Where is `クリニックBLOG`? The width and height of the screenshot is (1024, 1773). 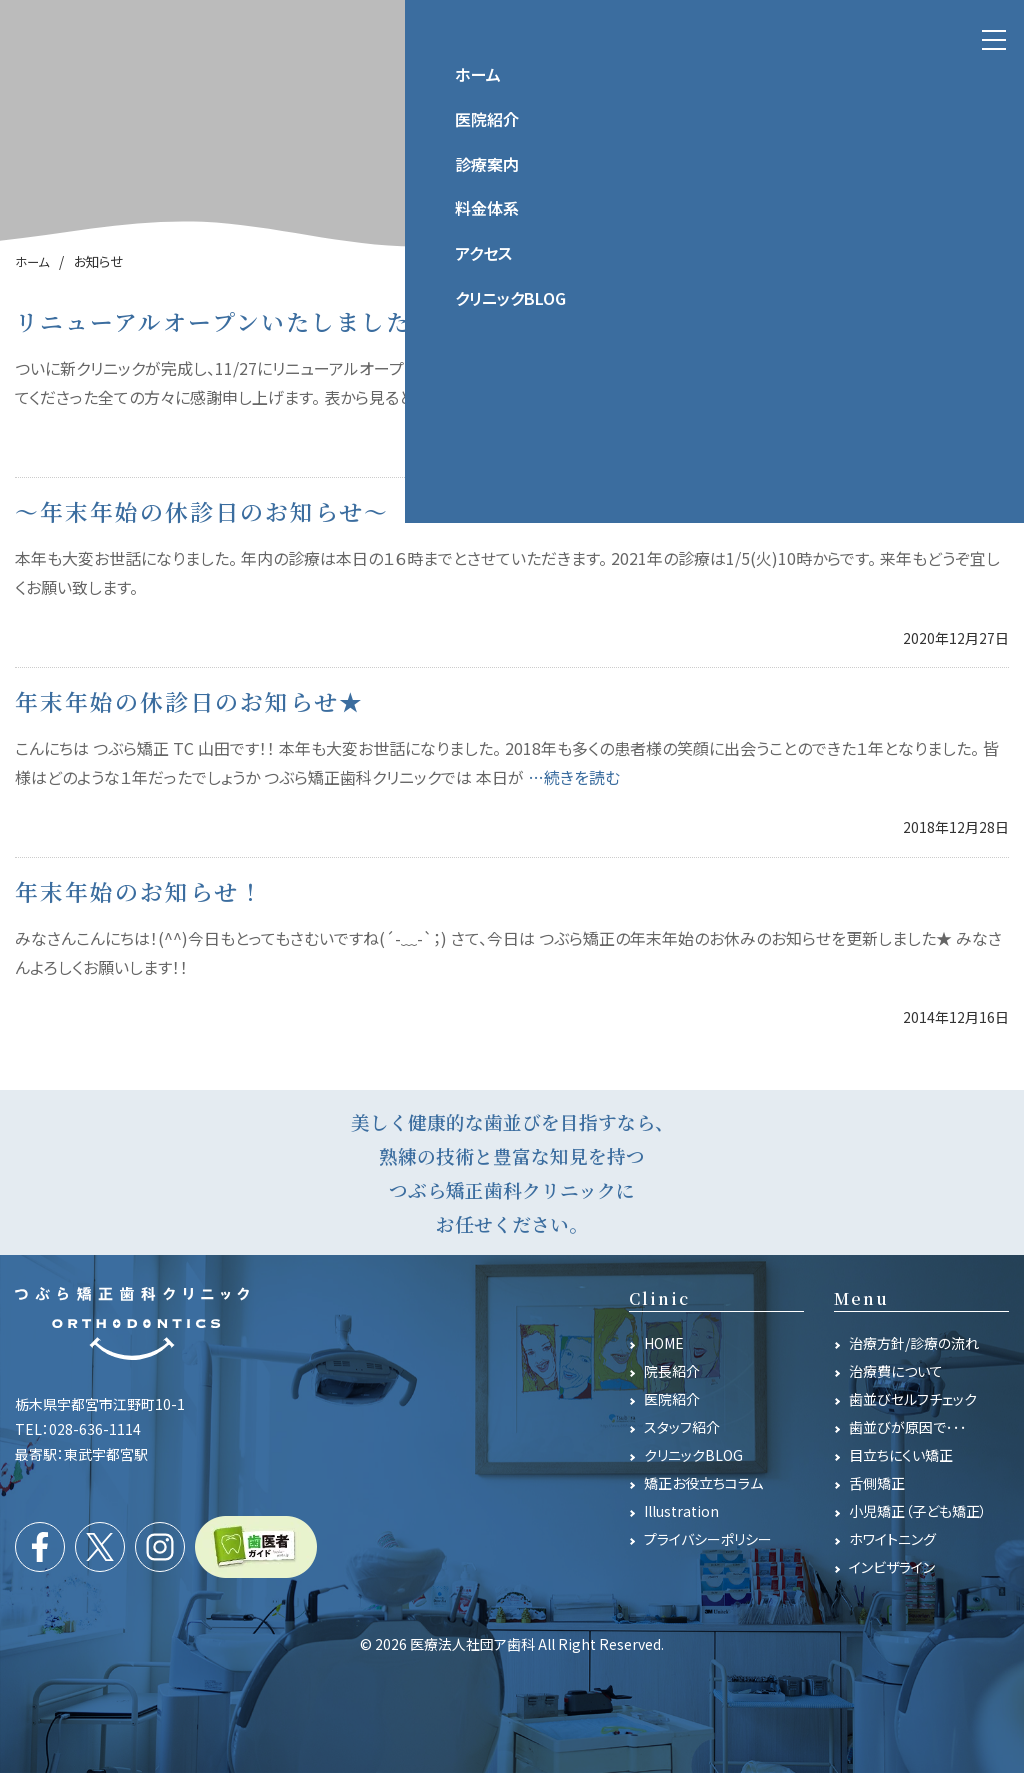
クリニックBLOG is located at coordinates (693, 1455).